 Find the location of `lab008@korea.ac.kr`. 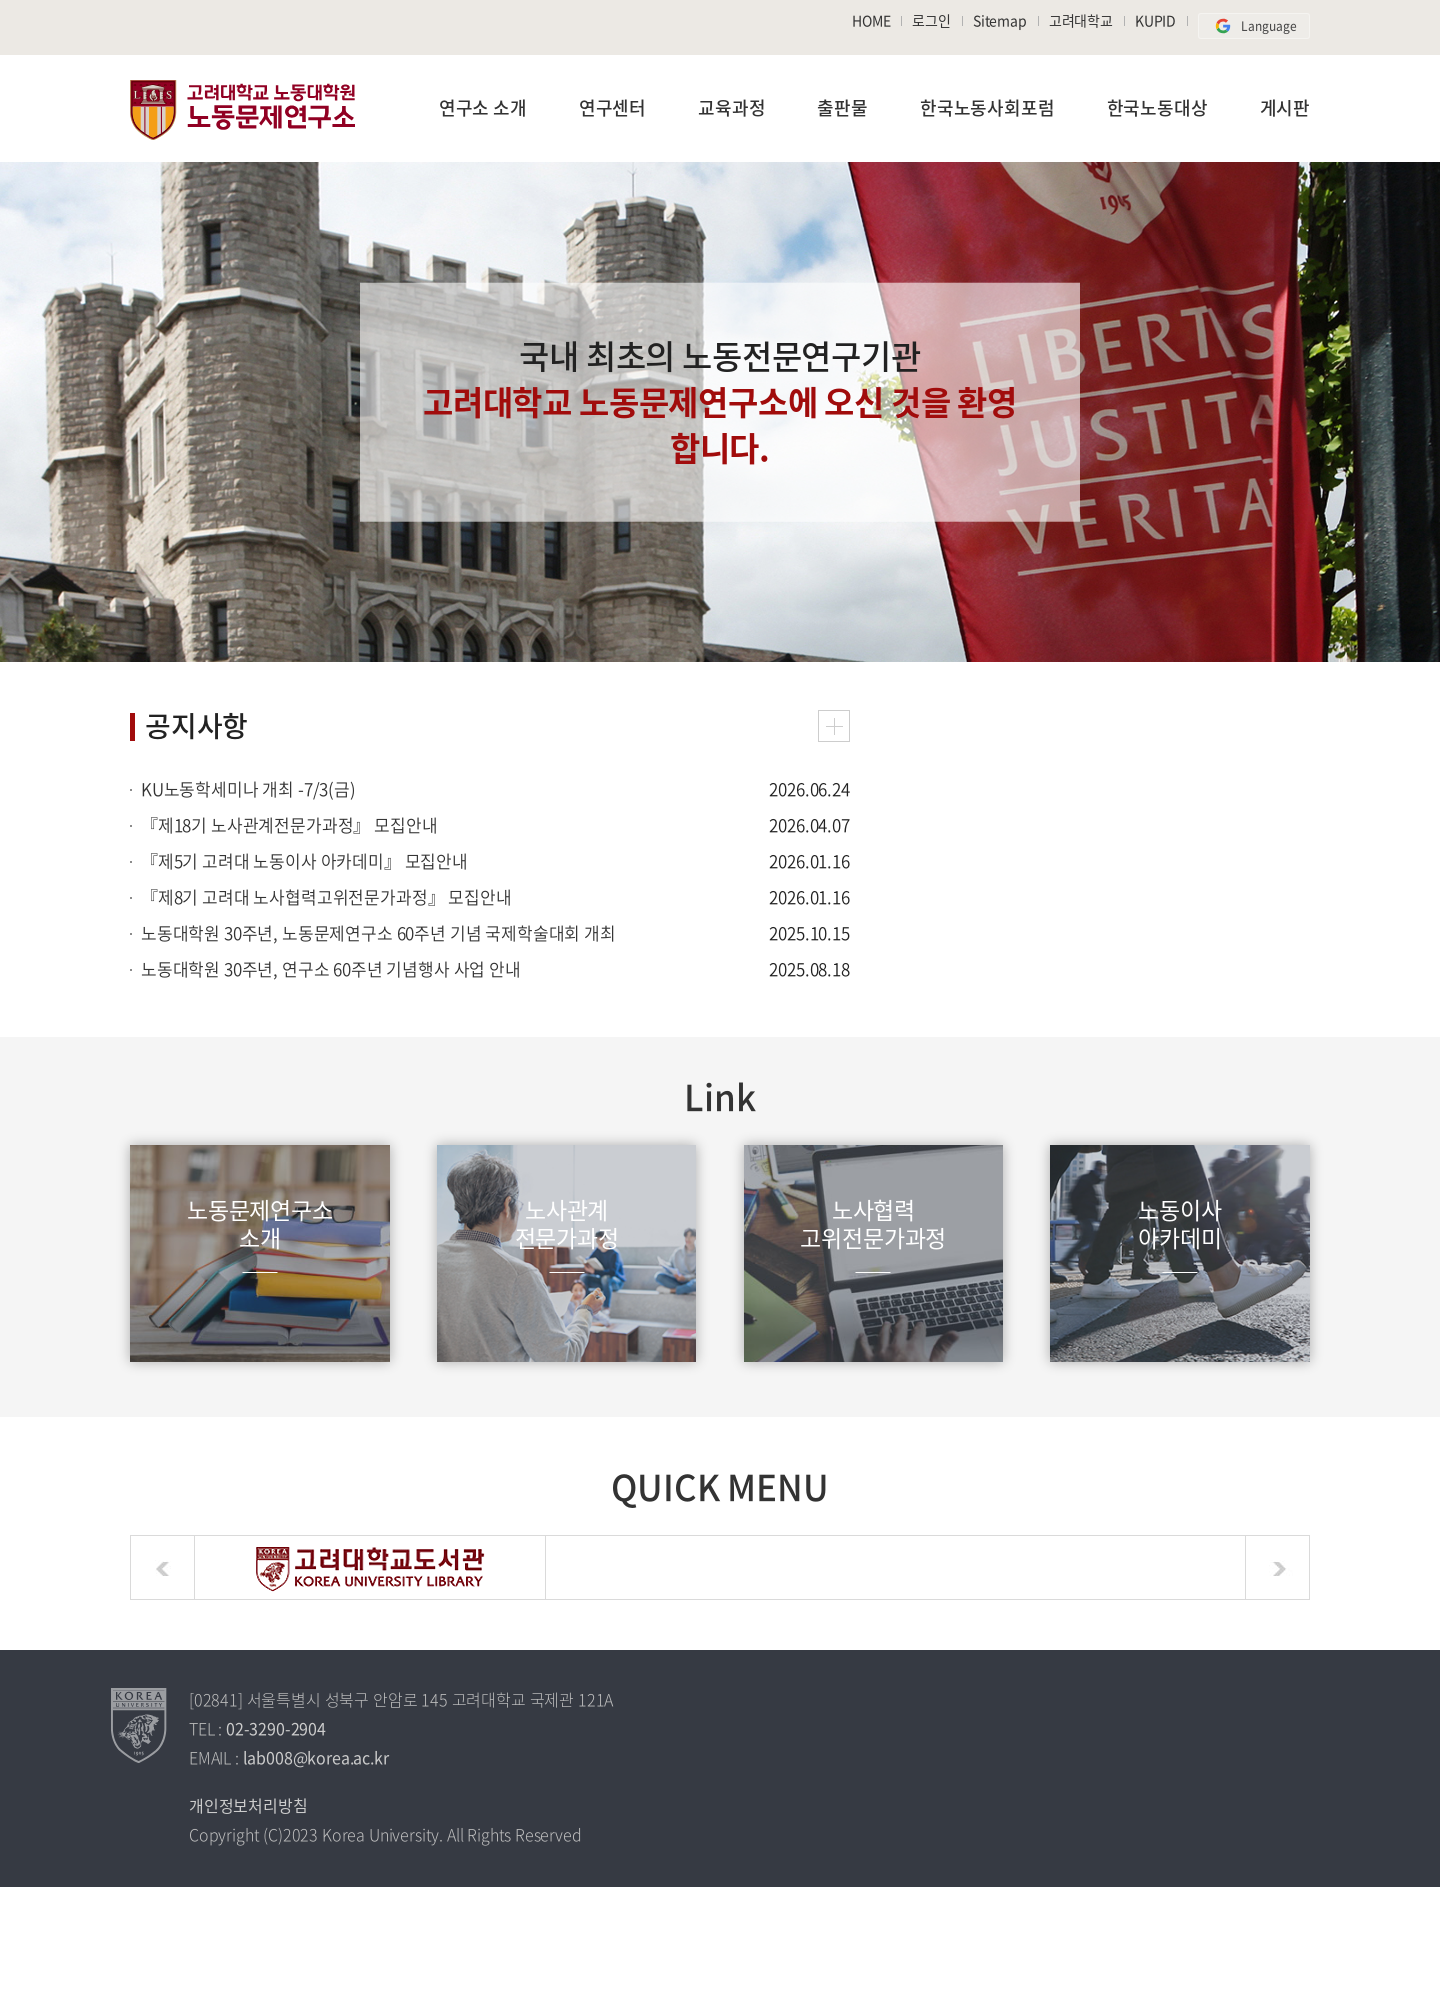

lab008@korea.ac.kr is located at coordinates (316, 1757).